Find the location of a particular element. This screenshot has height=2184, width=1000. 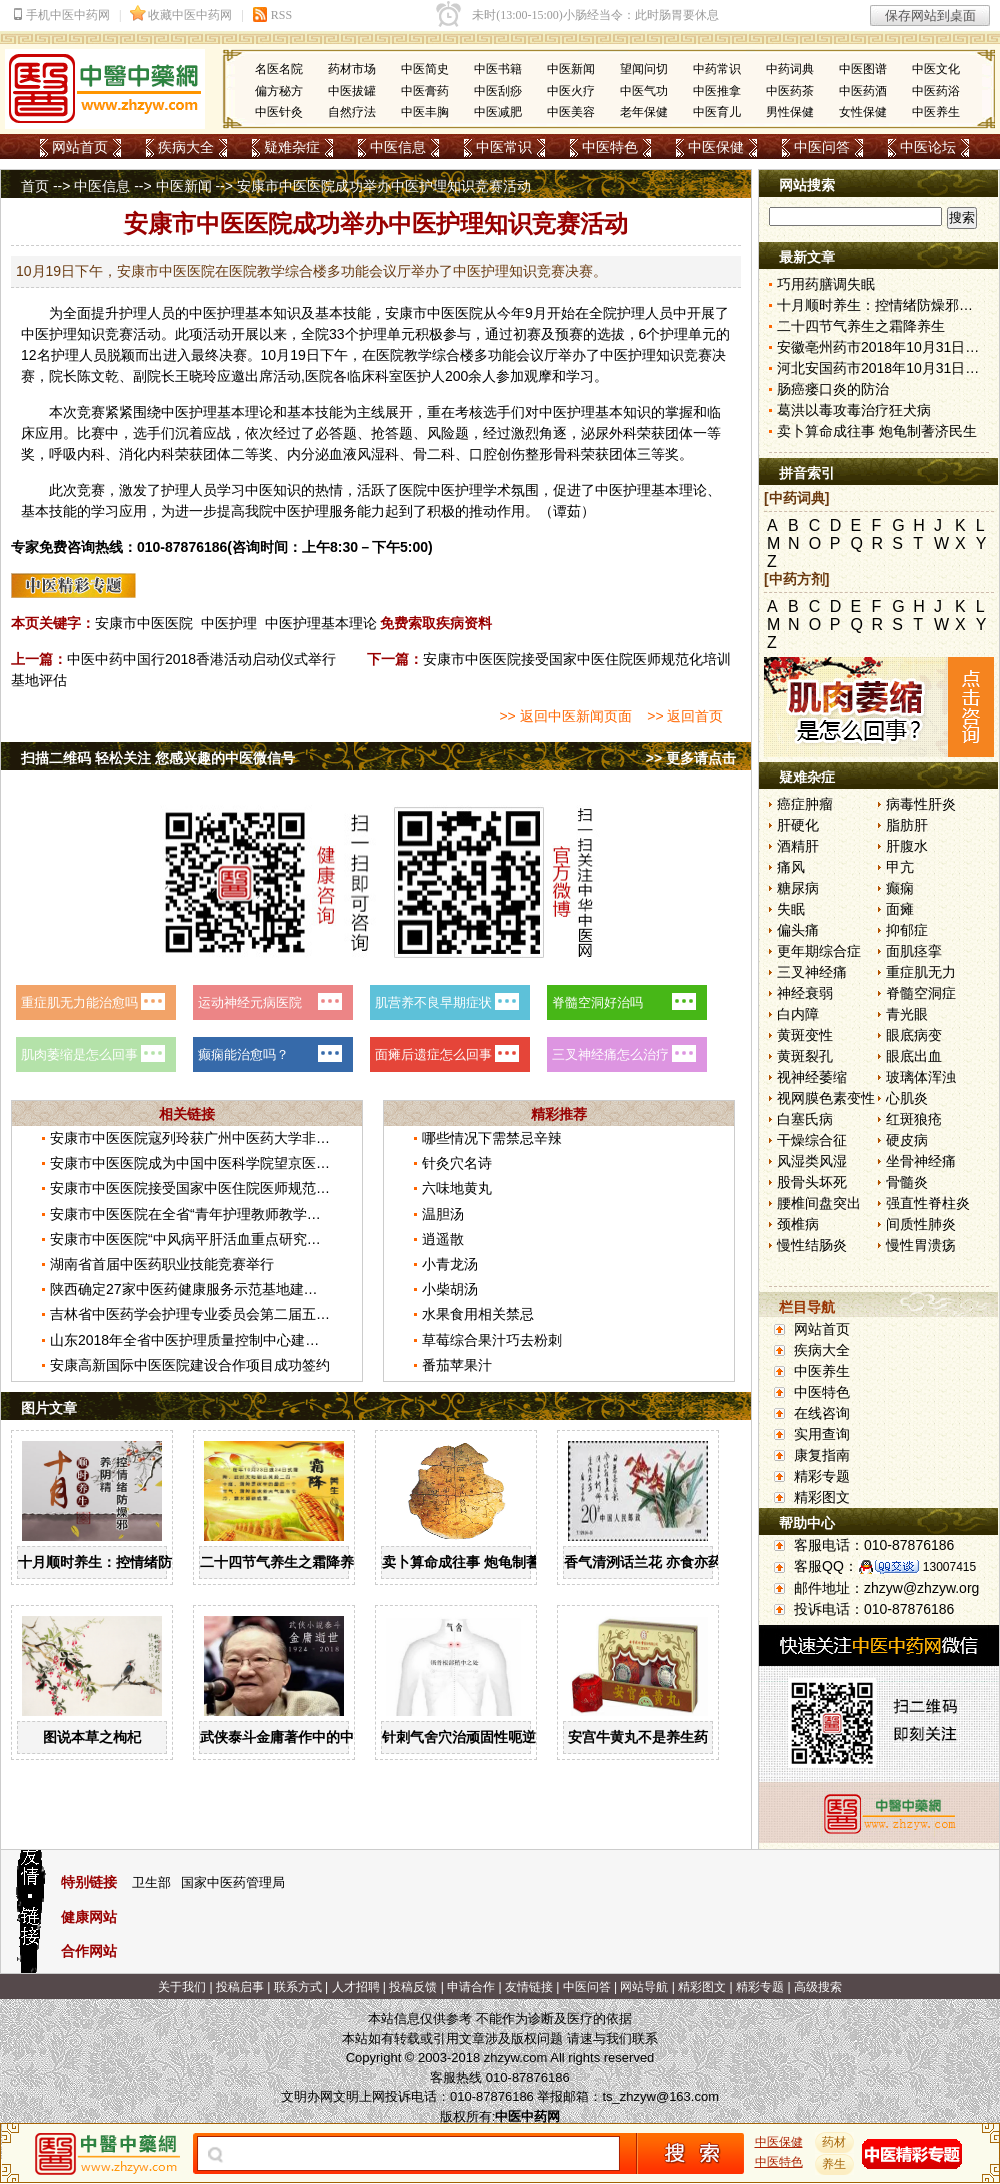

干燥综合征 is located at coordinates (812, 1140).